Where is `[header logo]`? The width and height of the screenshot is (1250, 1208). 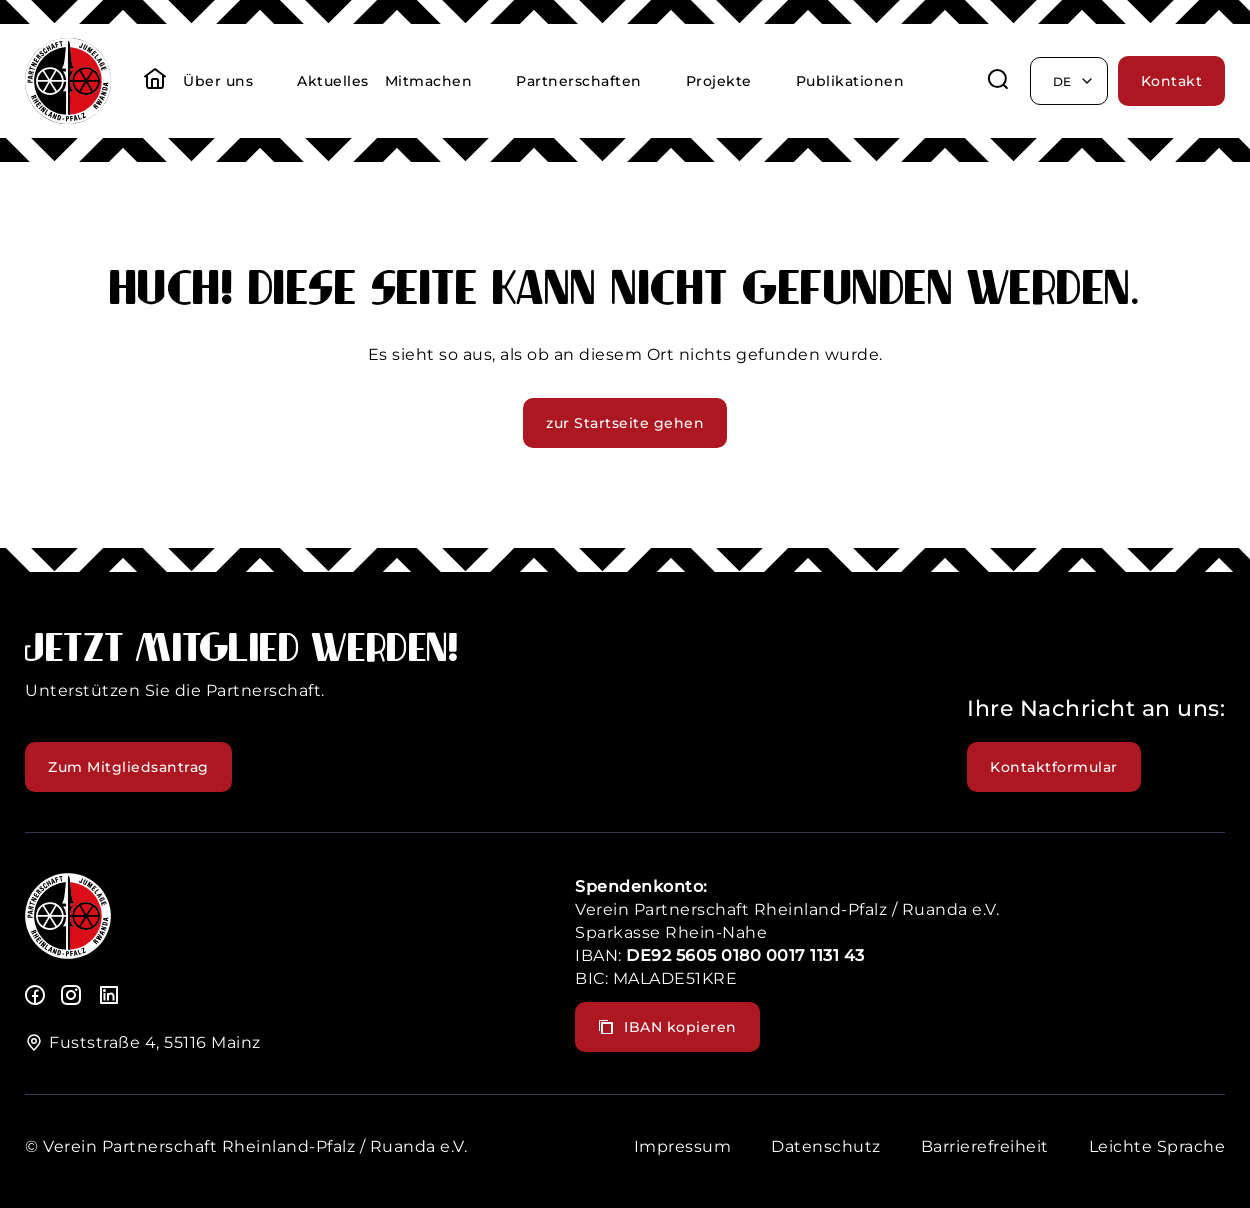 [header logo] is located at coordinates (68, 118).